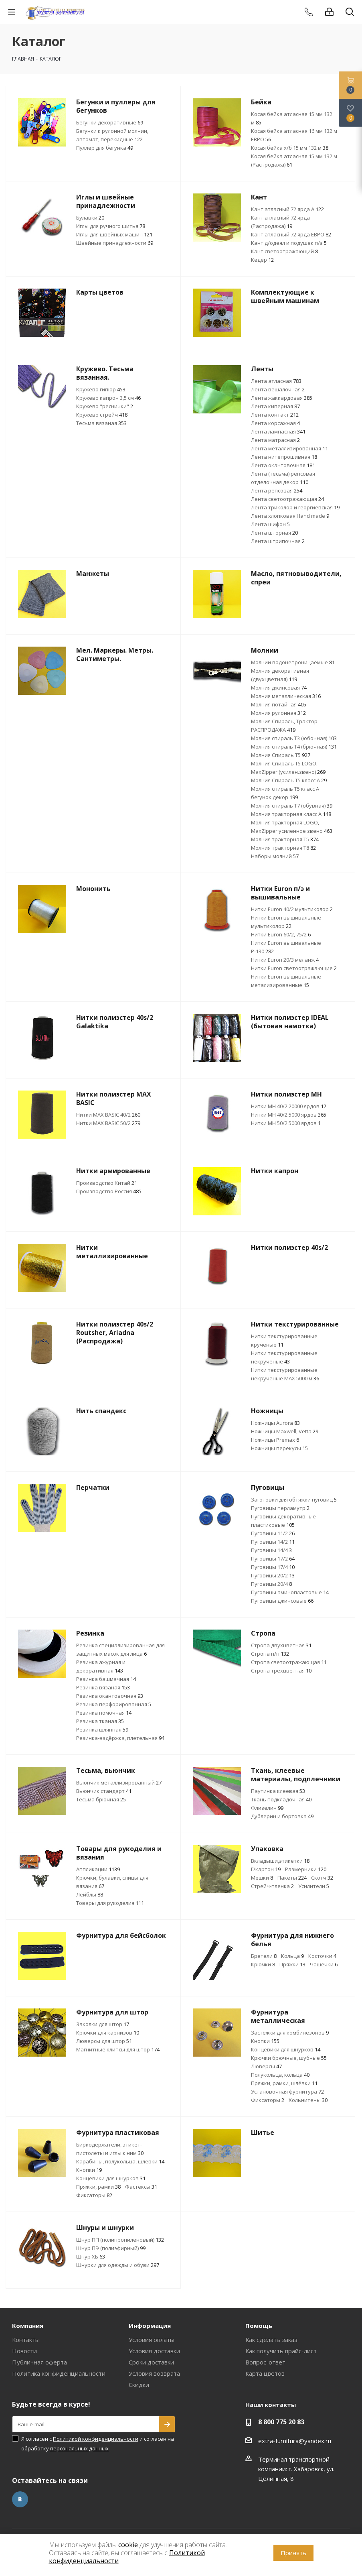  What do you see at coordinates (114, 234) in the screenshot?
I see `Иглы для швейных машин` at bounding box center [114, 234].